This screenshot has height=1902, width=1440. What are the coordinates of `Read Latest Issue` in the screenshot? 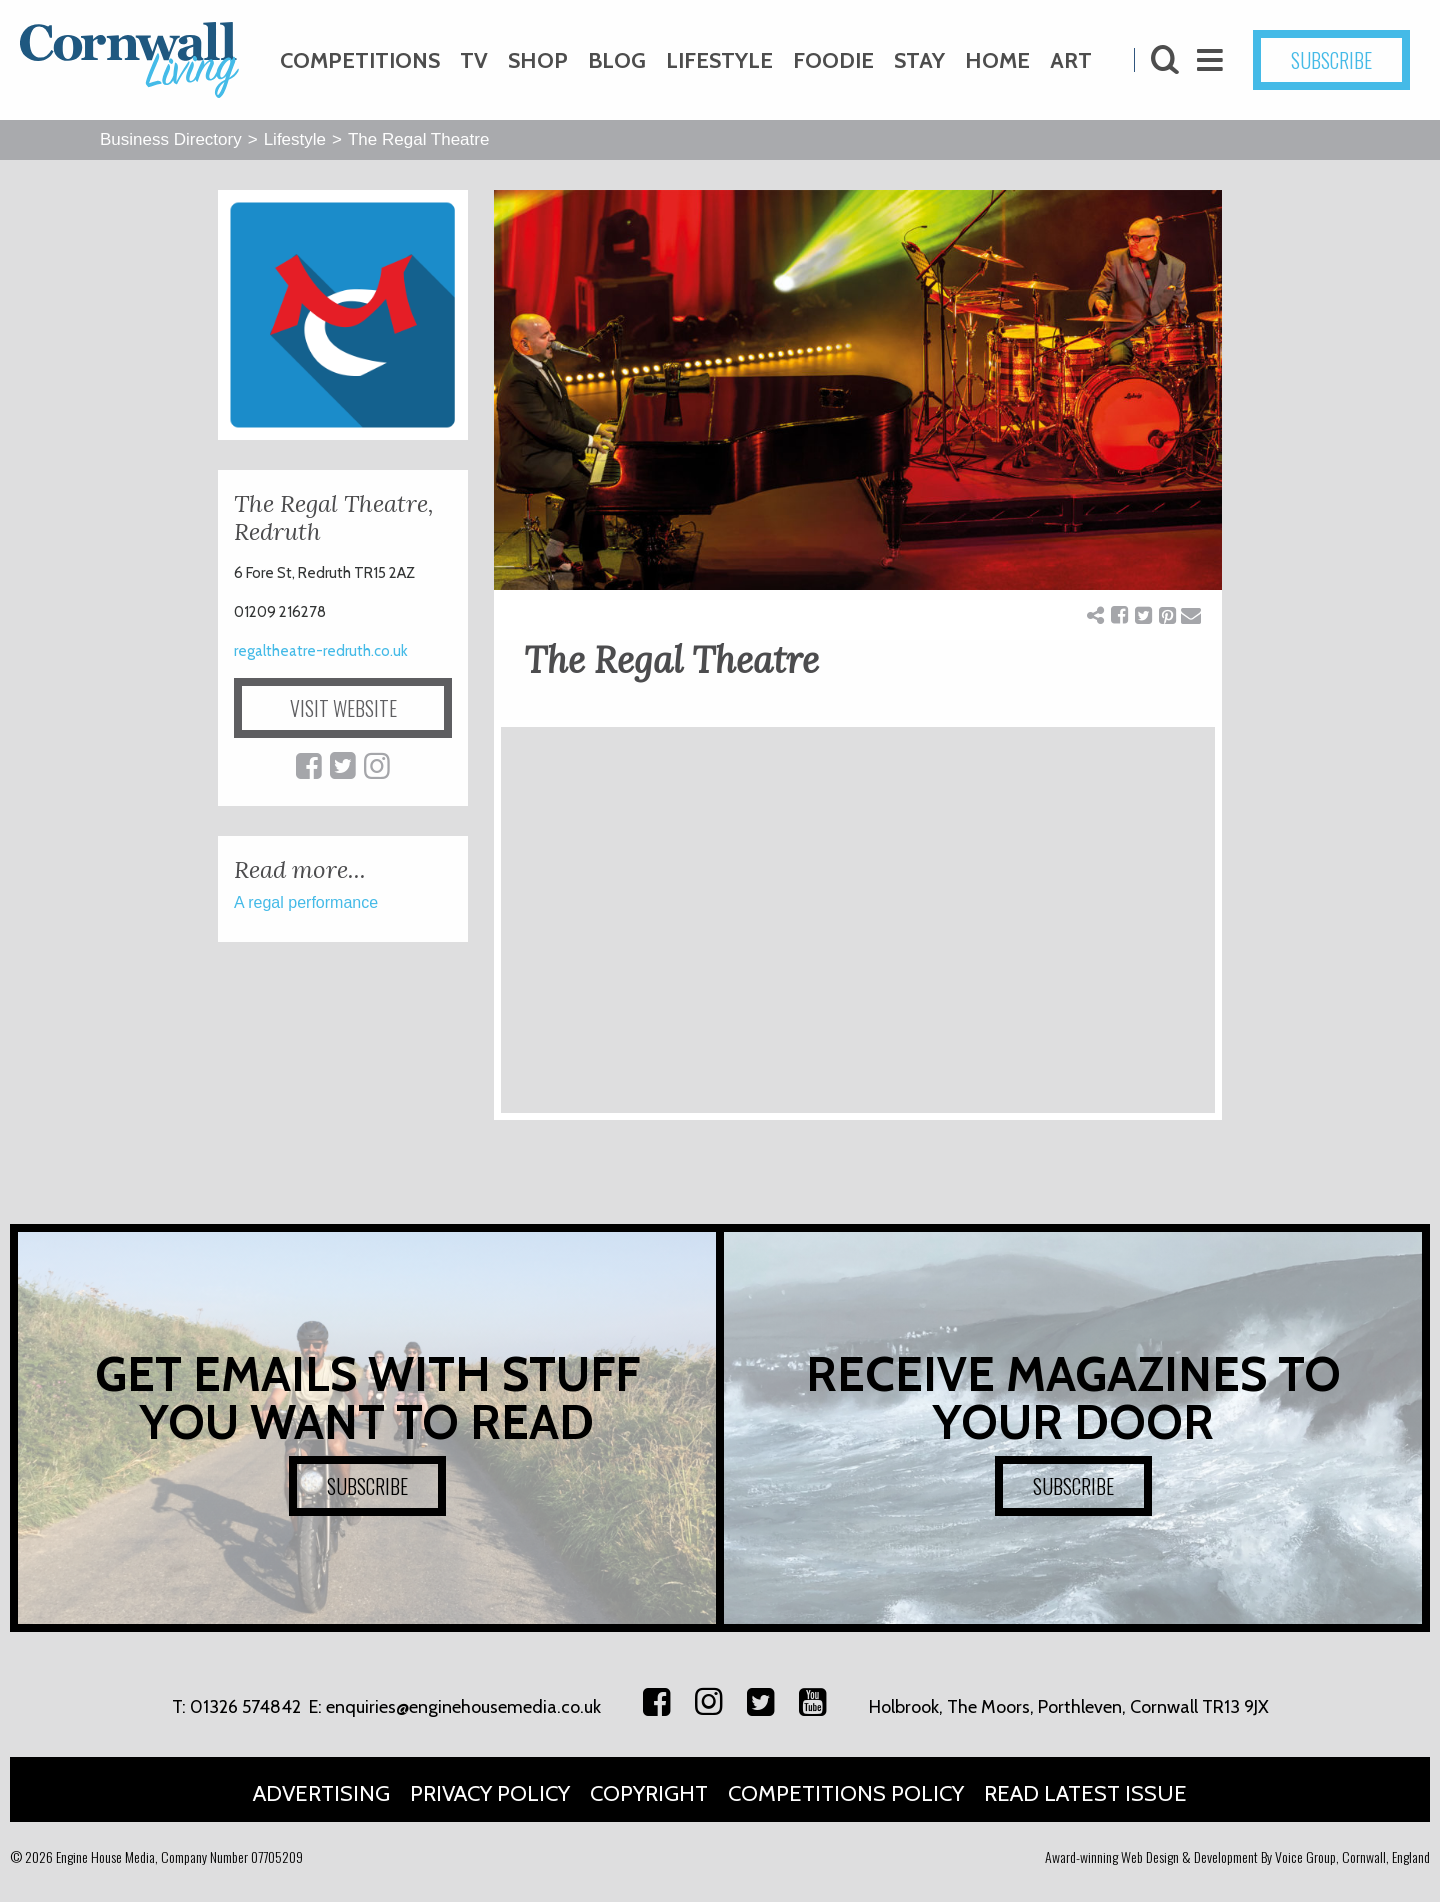 It's located at (1085, 1793).